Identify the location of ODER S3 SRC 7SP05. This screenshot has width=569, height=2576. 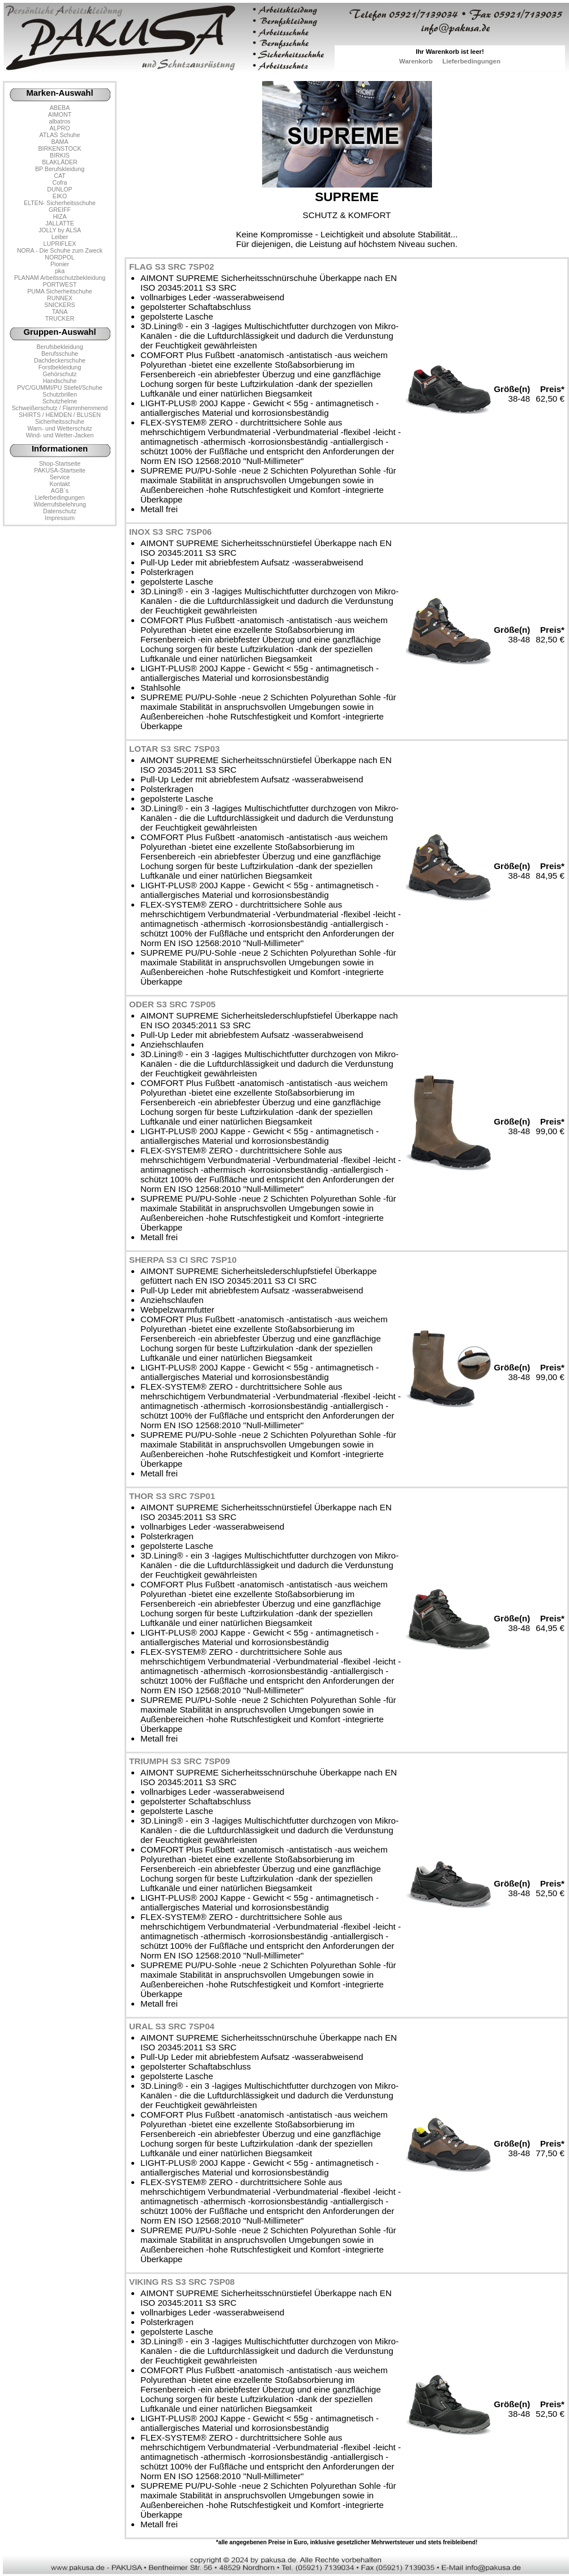
(172, 1004).